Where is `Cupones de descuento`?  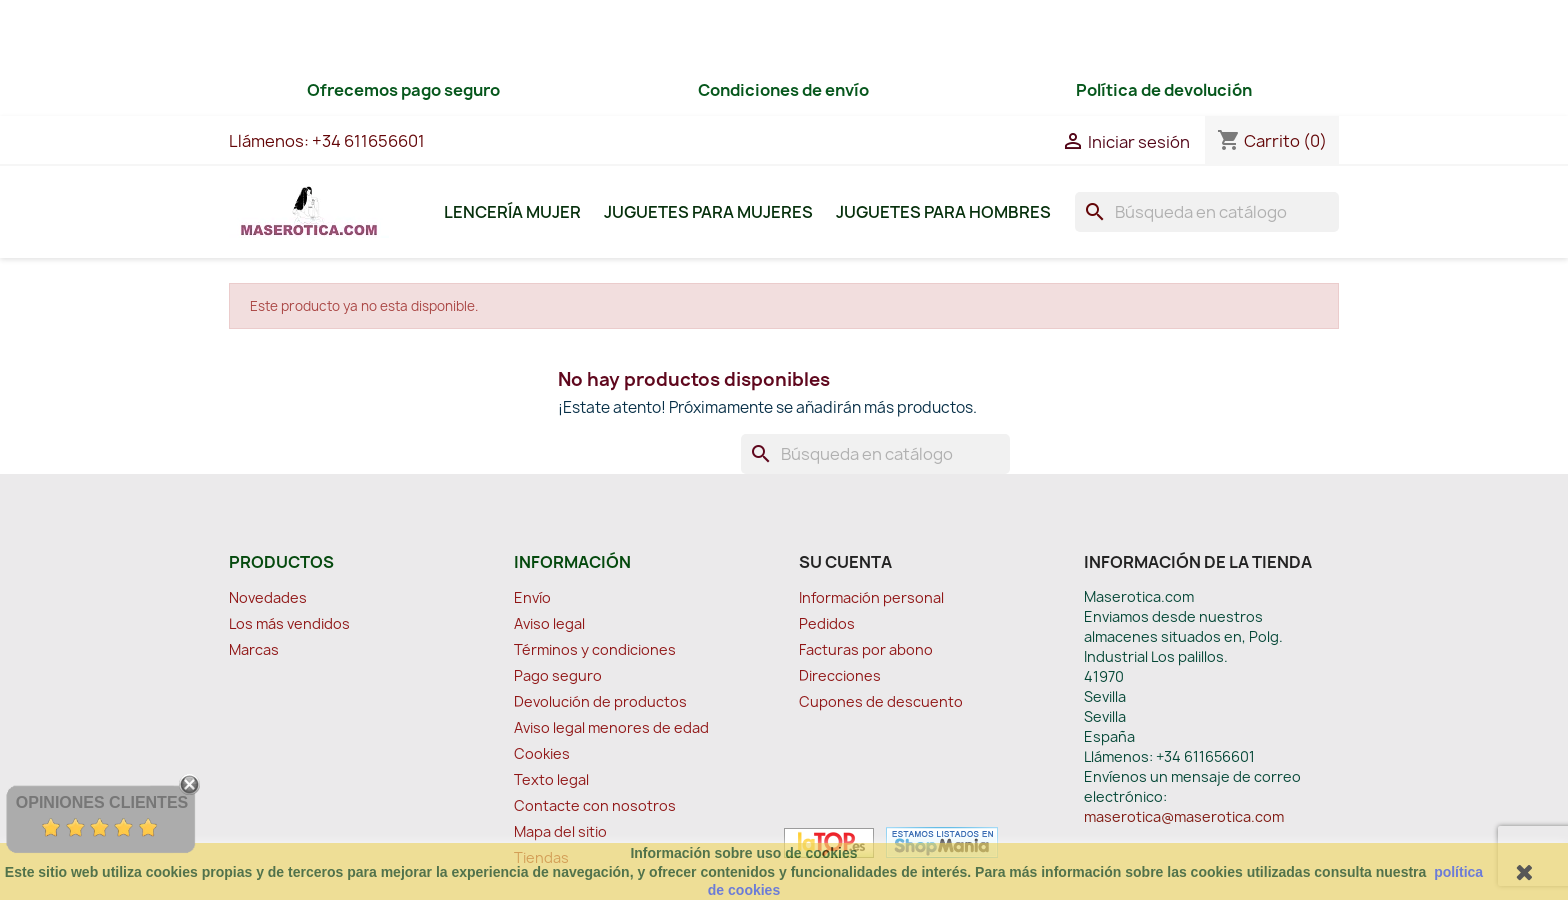 Cupones de descuento is located at coordinates (881, 701).